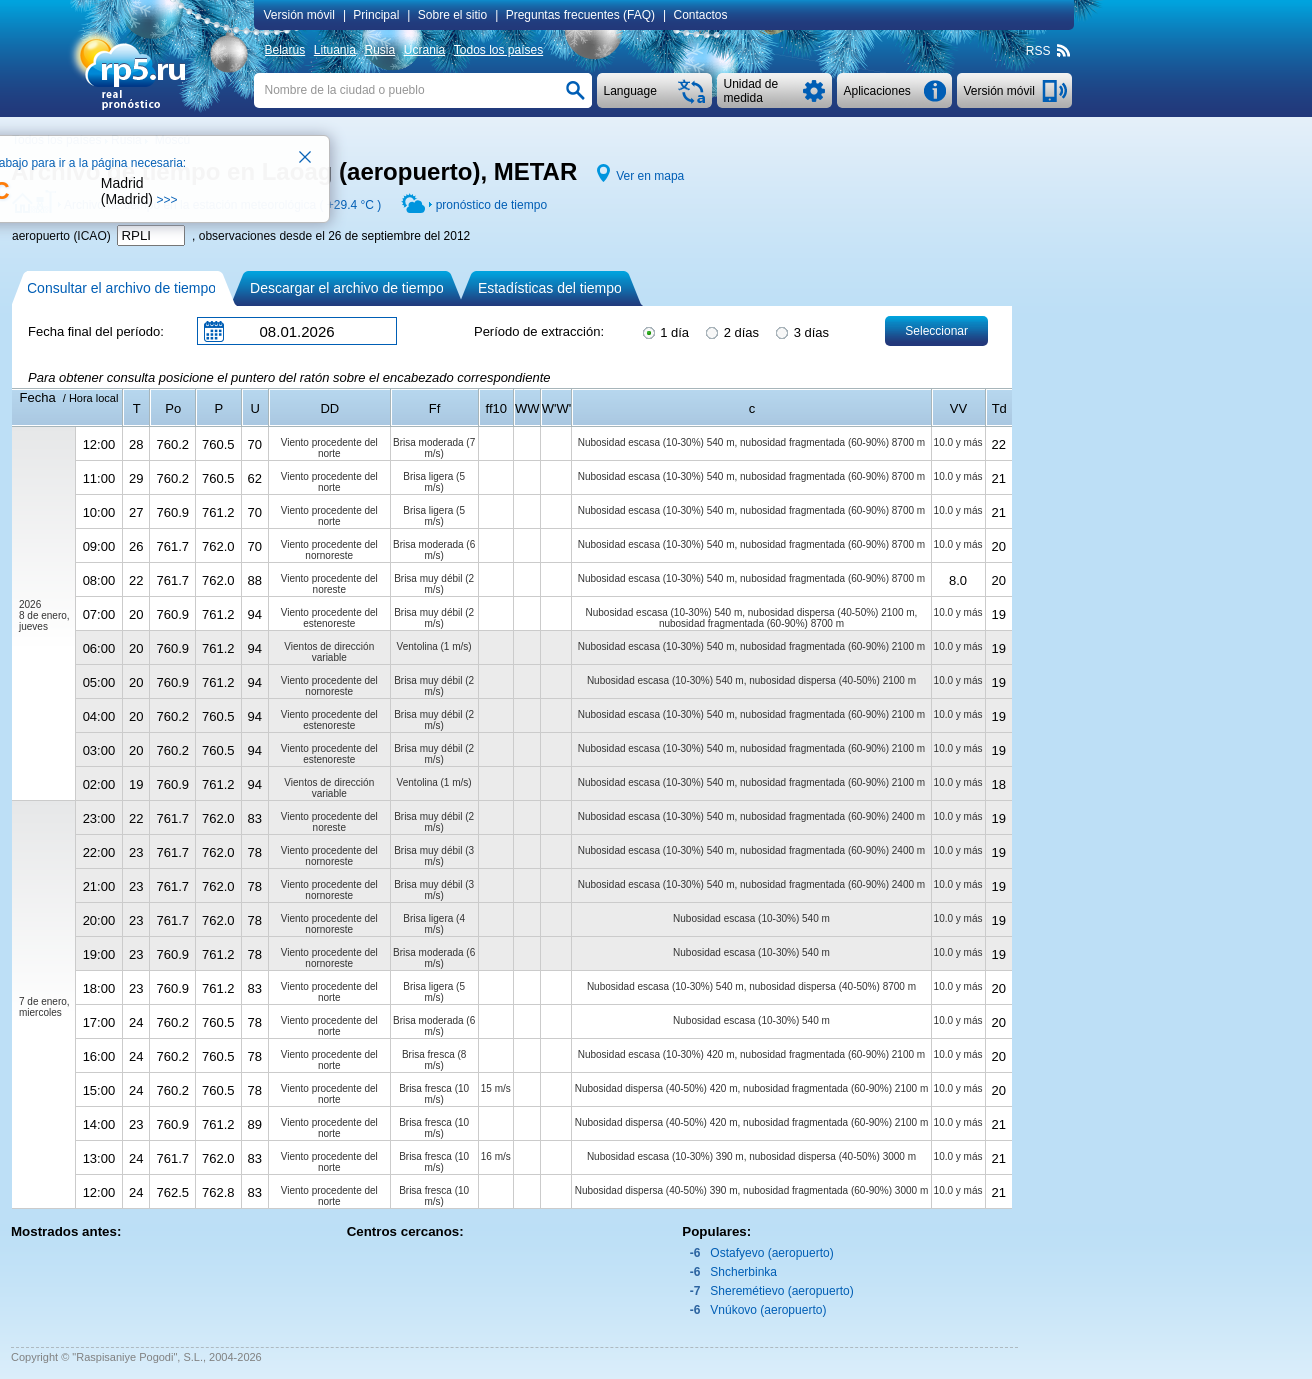 The height and width of the screenshot is (1379, 1312). Describe the element at coordinates (347, 288) in the screenshot. I see `Descargar el archivo de tiempo` at that location.